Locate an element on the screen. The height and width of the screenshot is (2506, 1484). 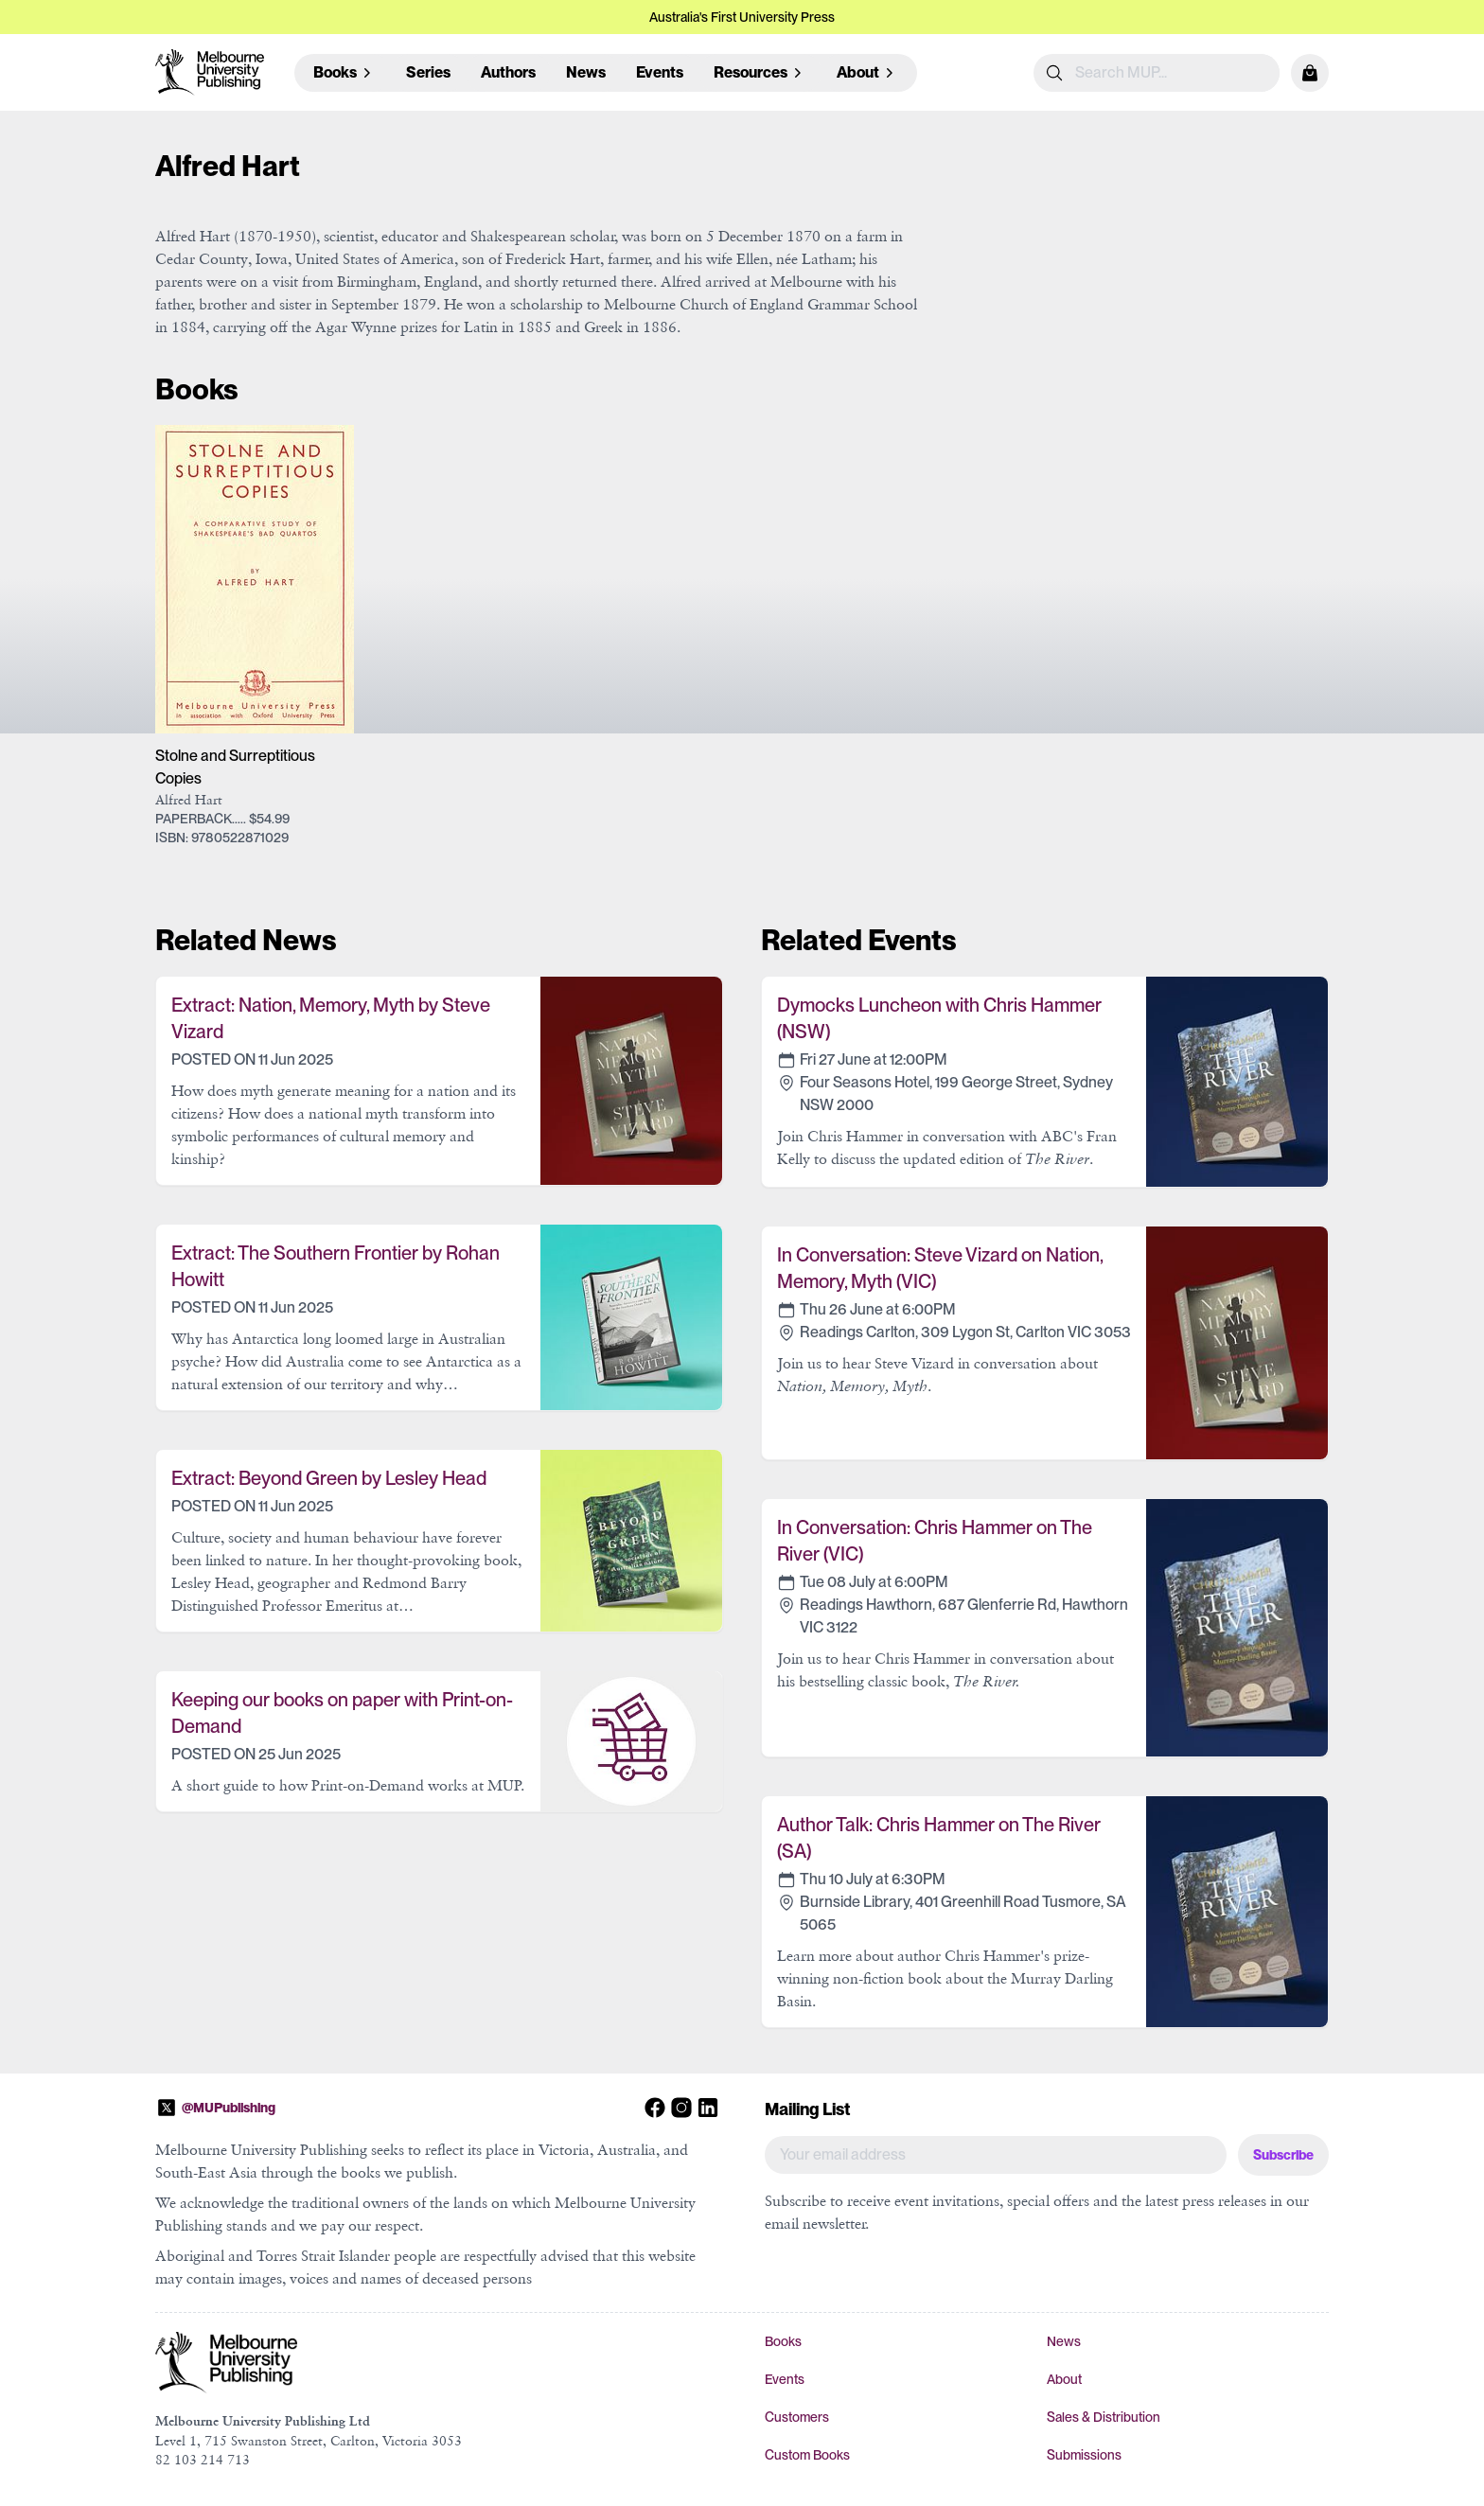
Extract: Beyond Green by Lesley Head is located at coordinates (328, 1478).